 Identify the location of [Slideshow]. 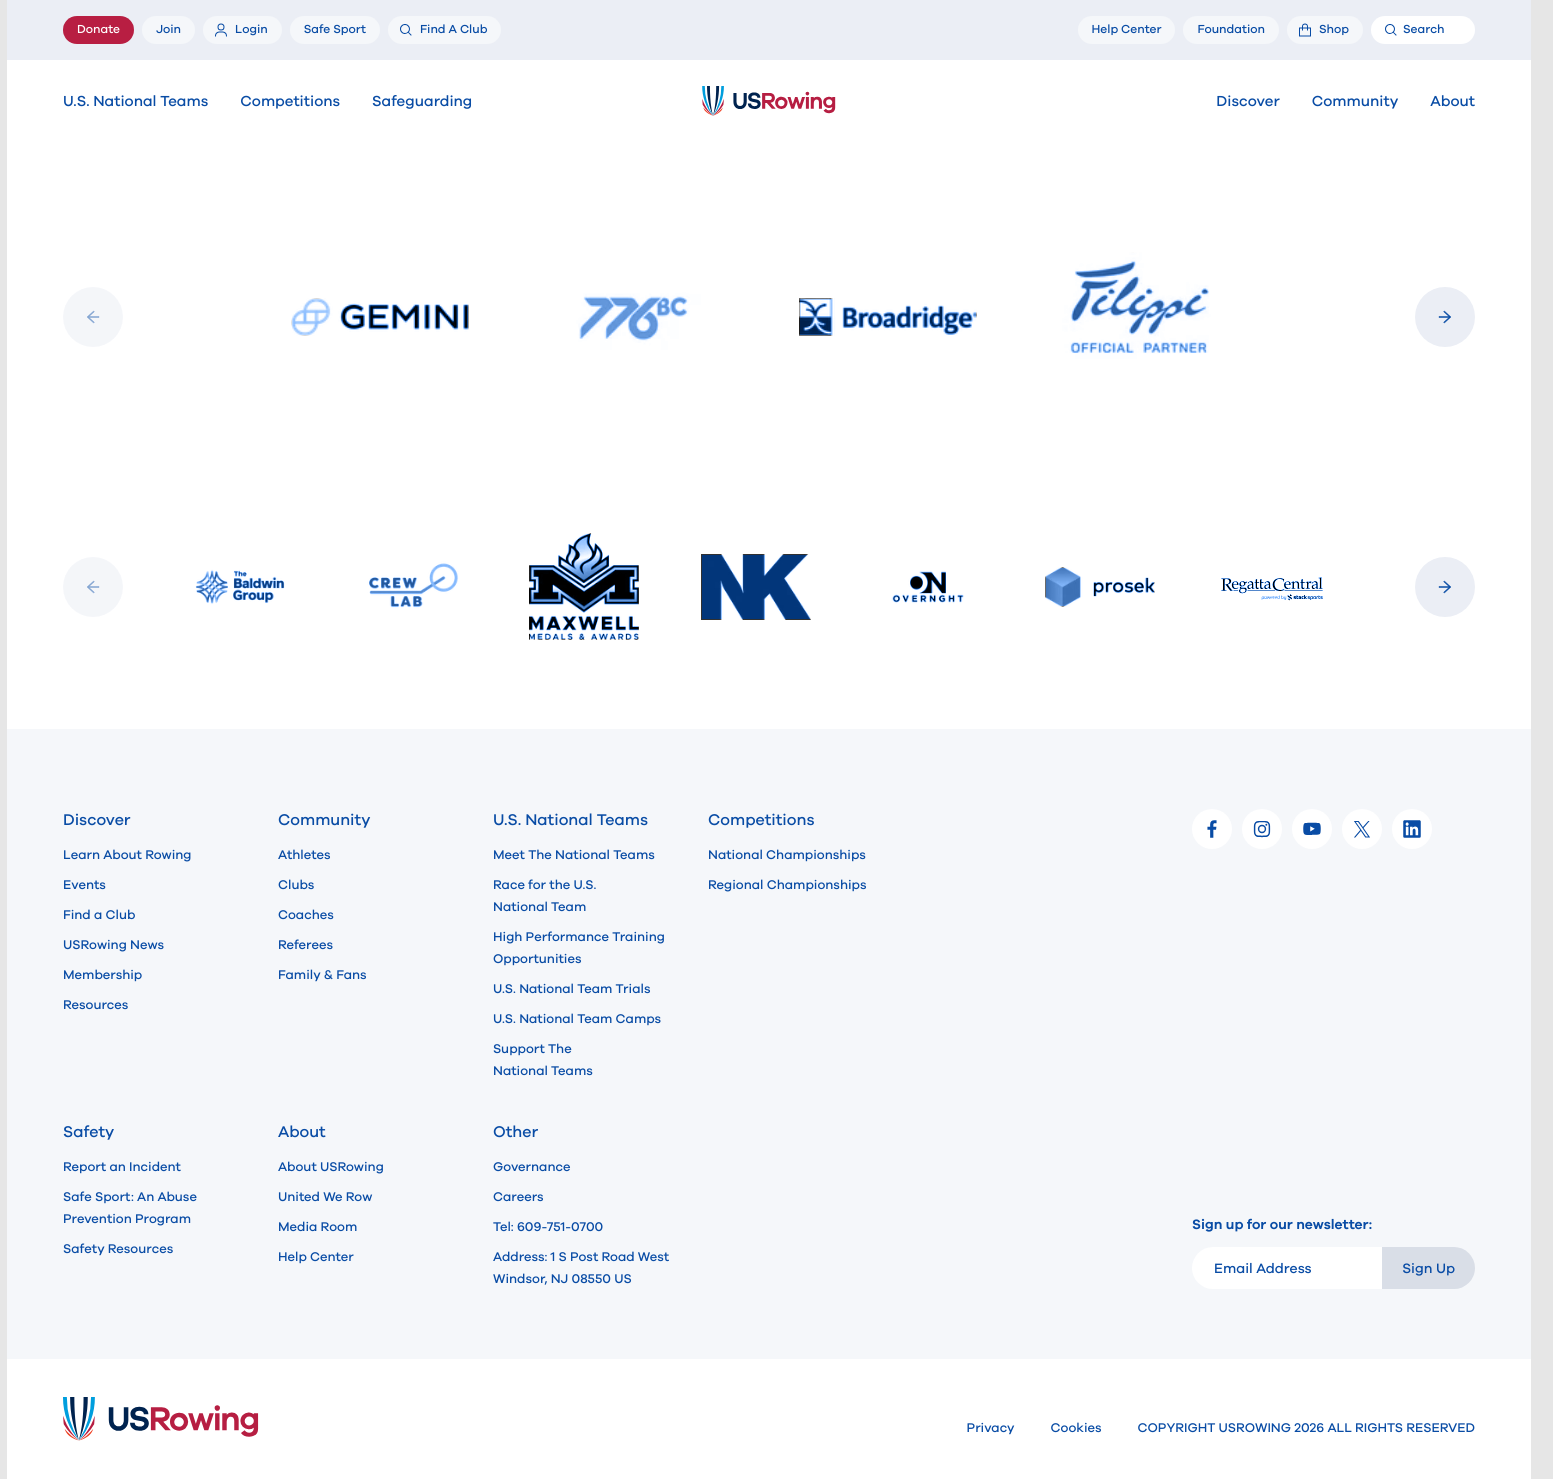
(769, 317).